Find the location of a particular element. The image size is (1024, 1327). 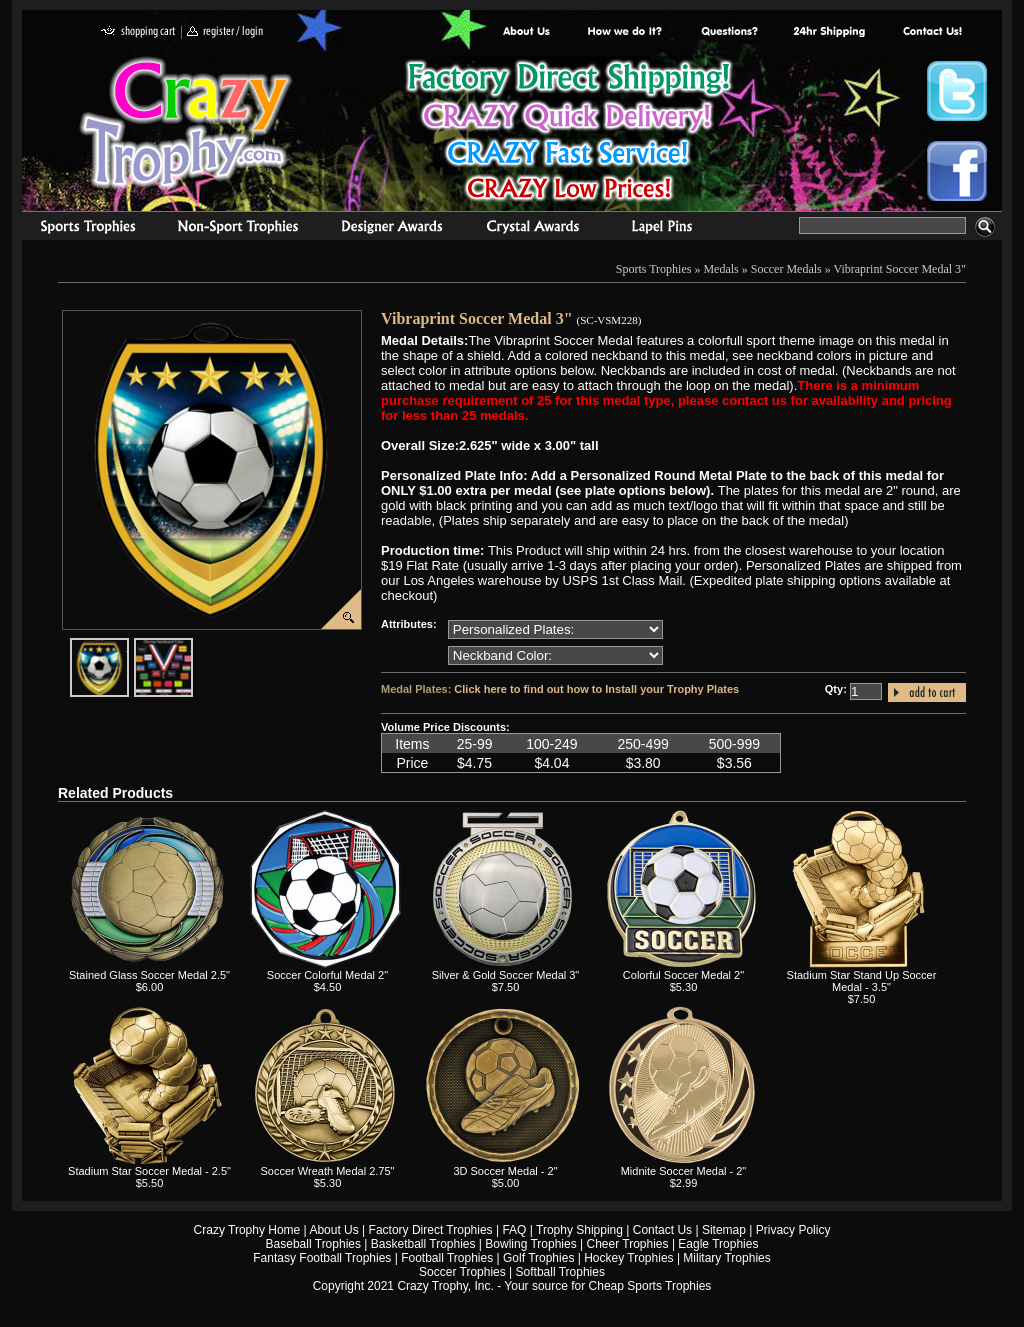

Crazy Trophy Home is located at coordinates (247, 1230).